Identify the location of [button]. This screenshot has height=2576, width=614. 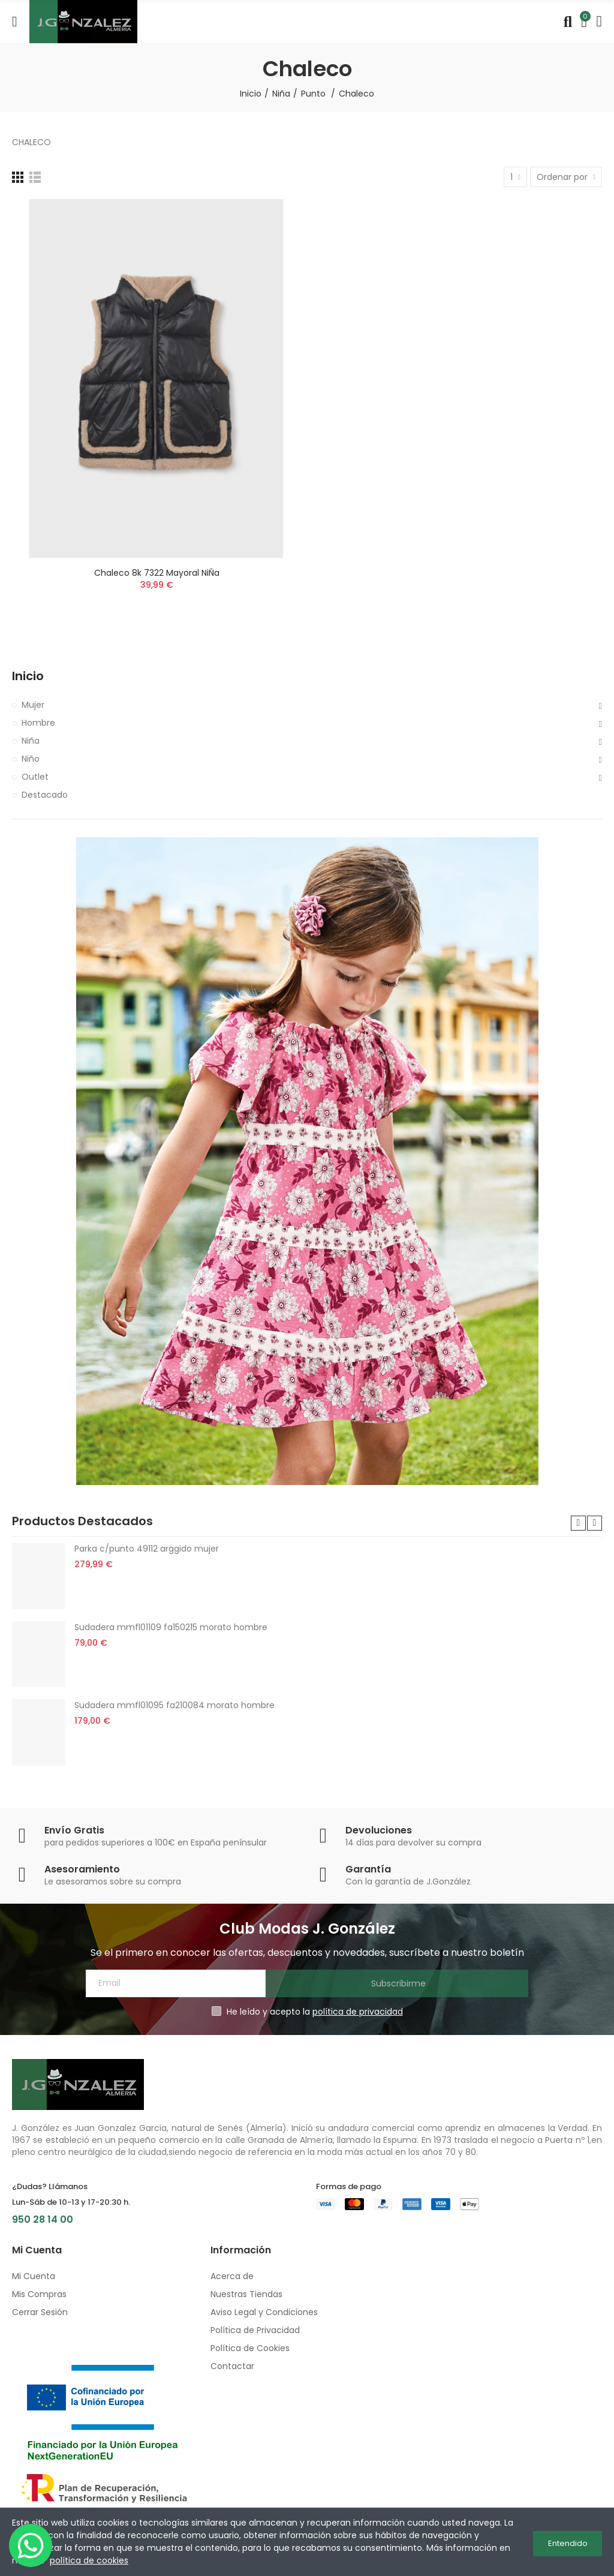
(578, 1523).